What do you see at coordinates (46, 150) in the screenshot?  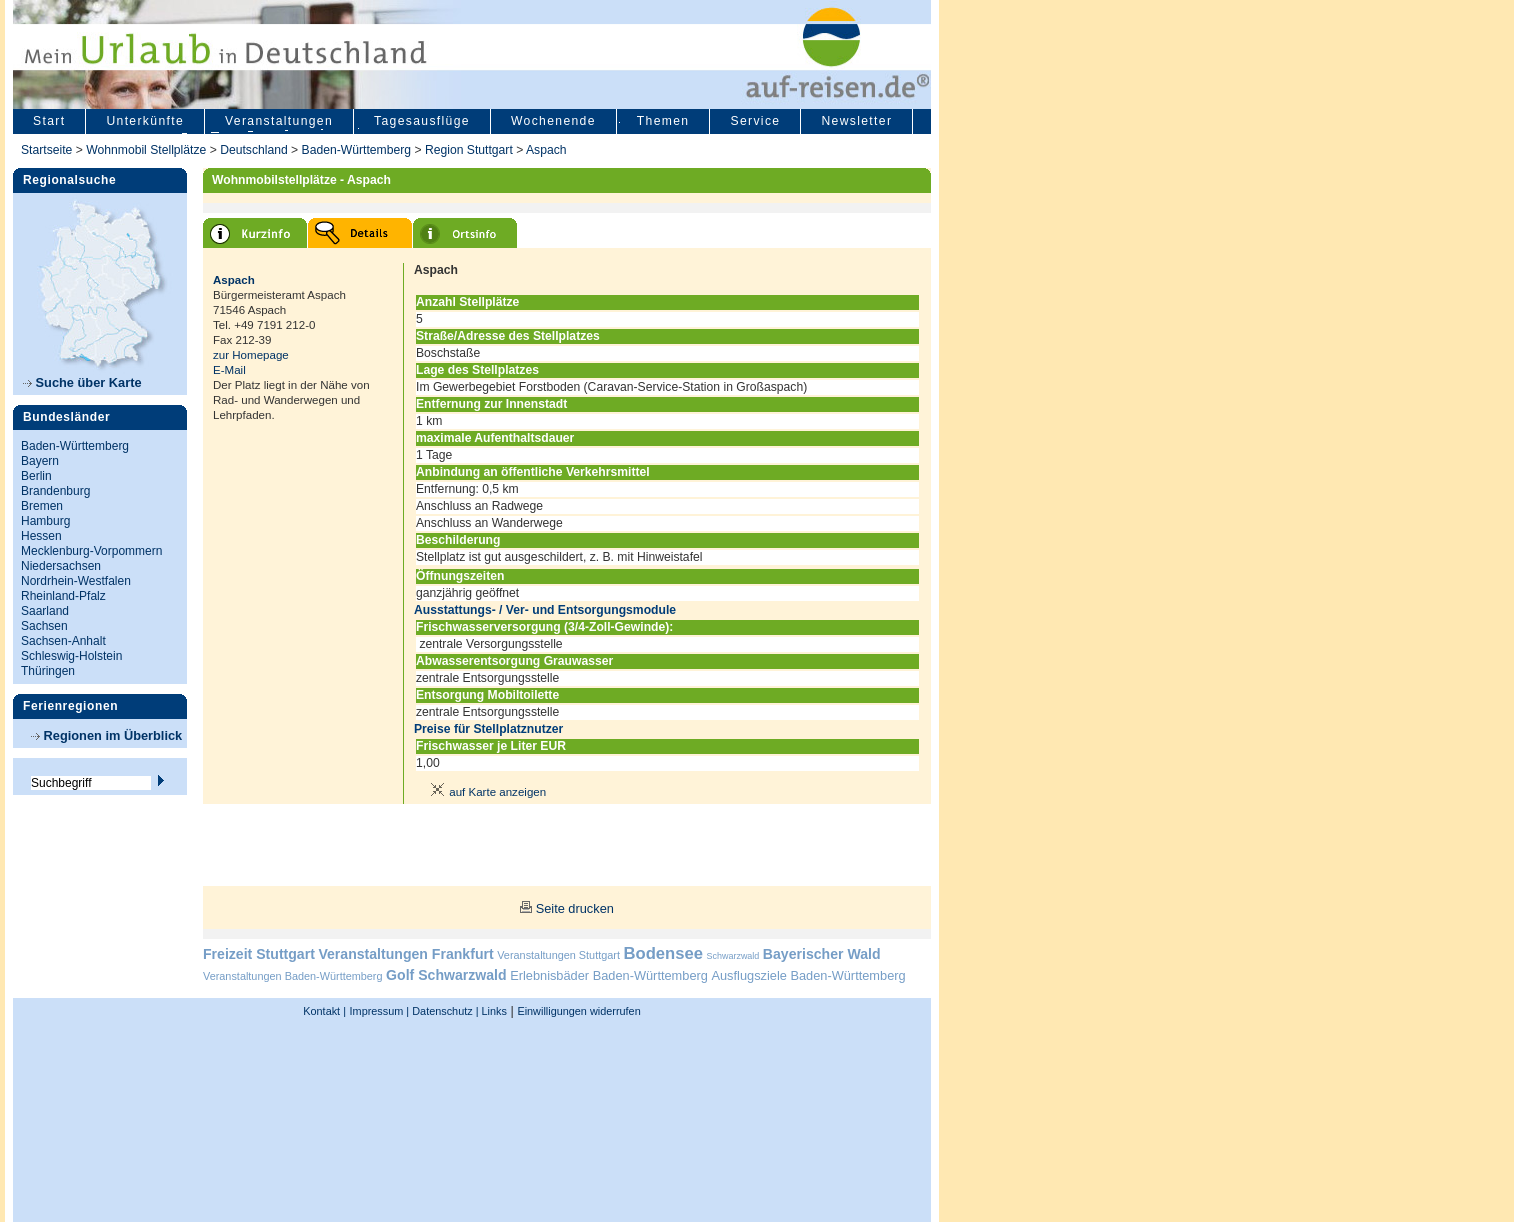 I see `Startseite` at bounding box center [46, 150].